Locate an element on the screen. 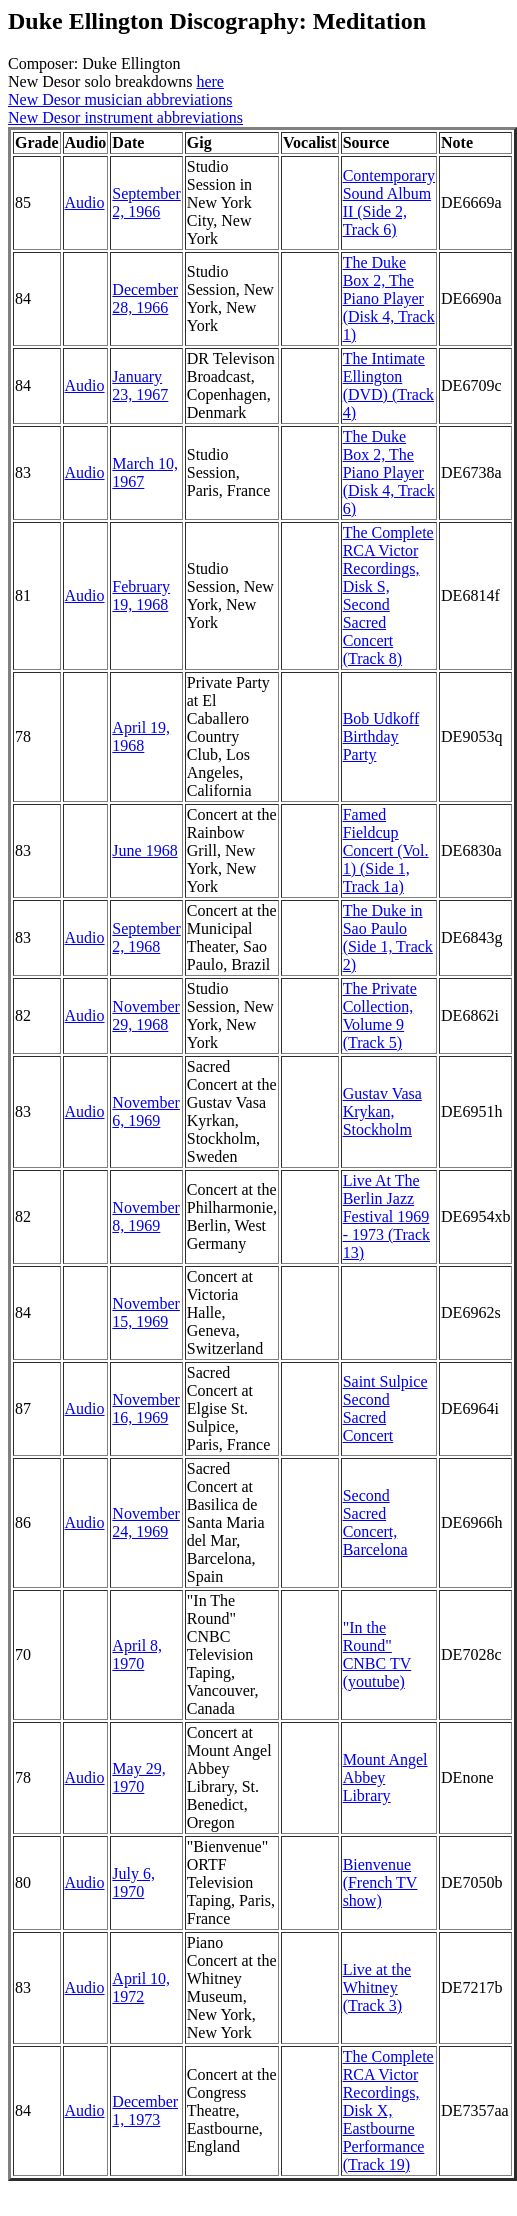 The image size is (517, 2216). December 28, 1966 is located at coordinates (145, 298).